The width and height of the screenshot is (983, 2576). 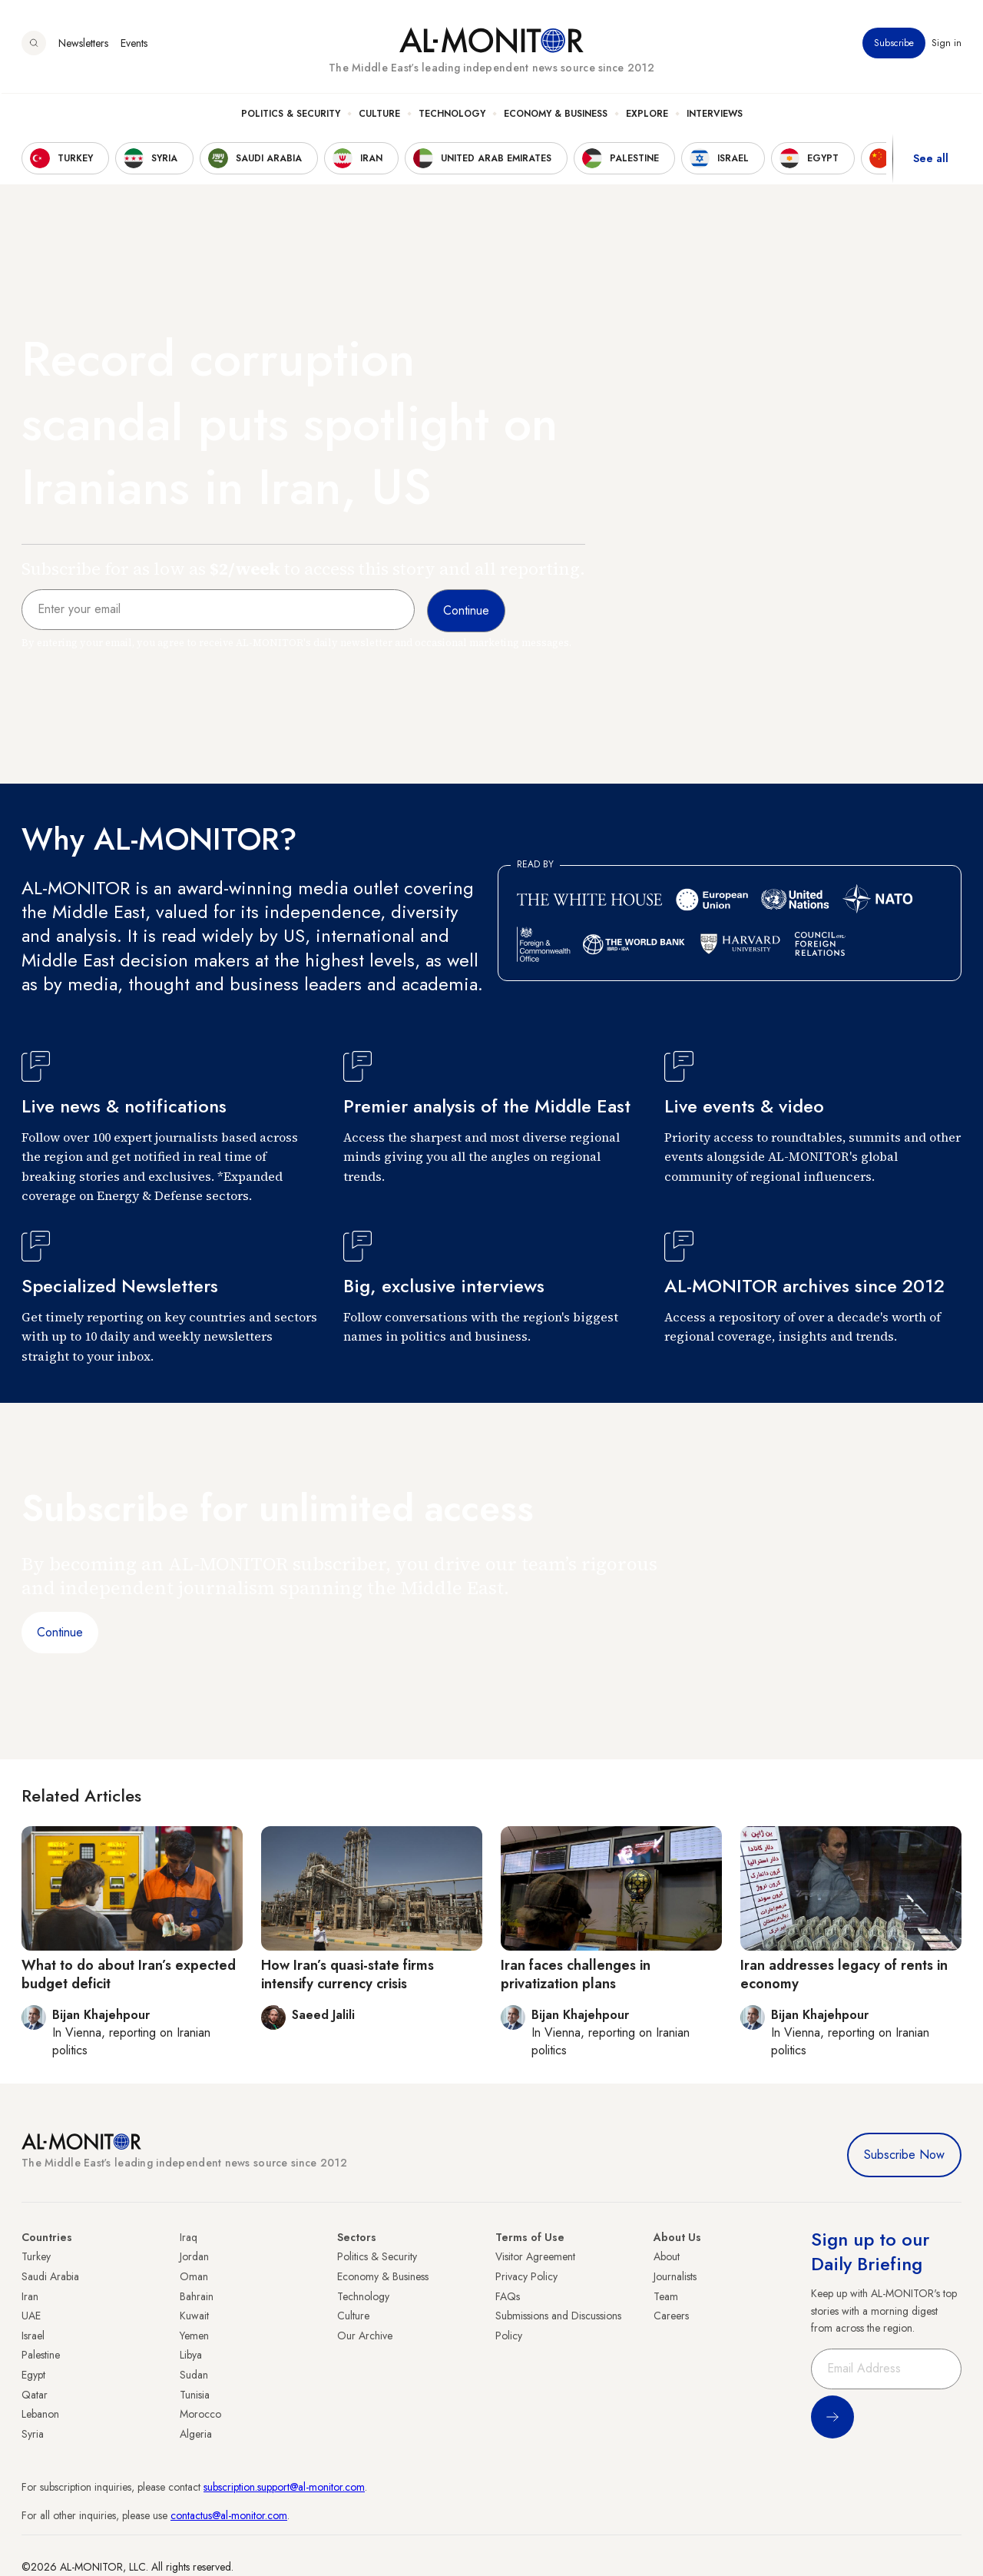 I want to click on subscription.support@al-monitor.com, so click(x=284, y=2487).